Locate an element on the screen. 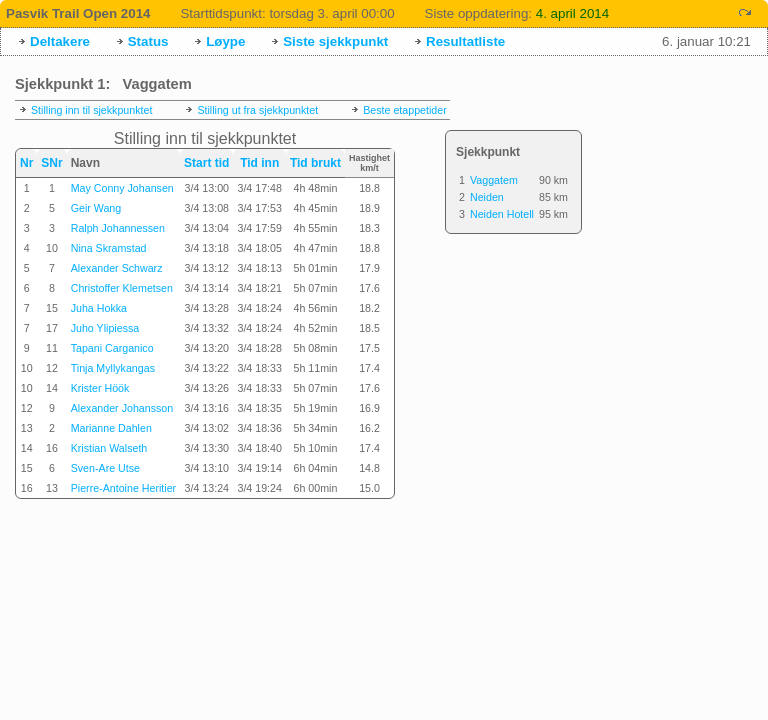 This screenshot has width=768, height=720. Pierre-Antoine Heritier is located at coordinates (123, 488).